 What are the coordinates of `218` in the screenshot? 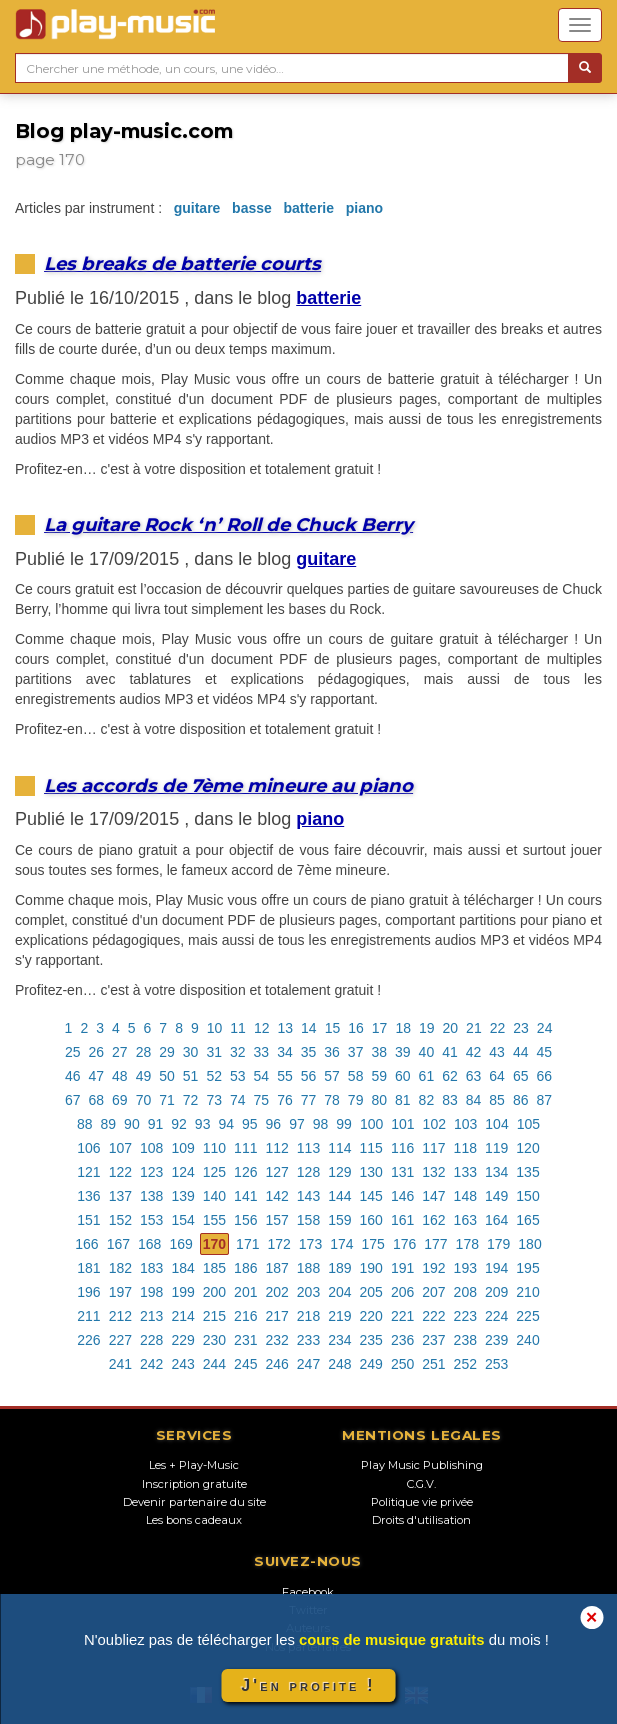 It's located at (308, 1316).